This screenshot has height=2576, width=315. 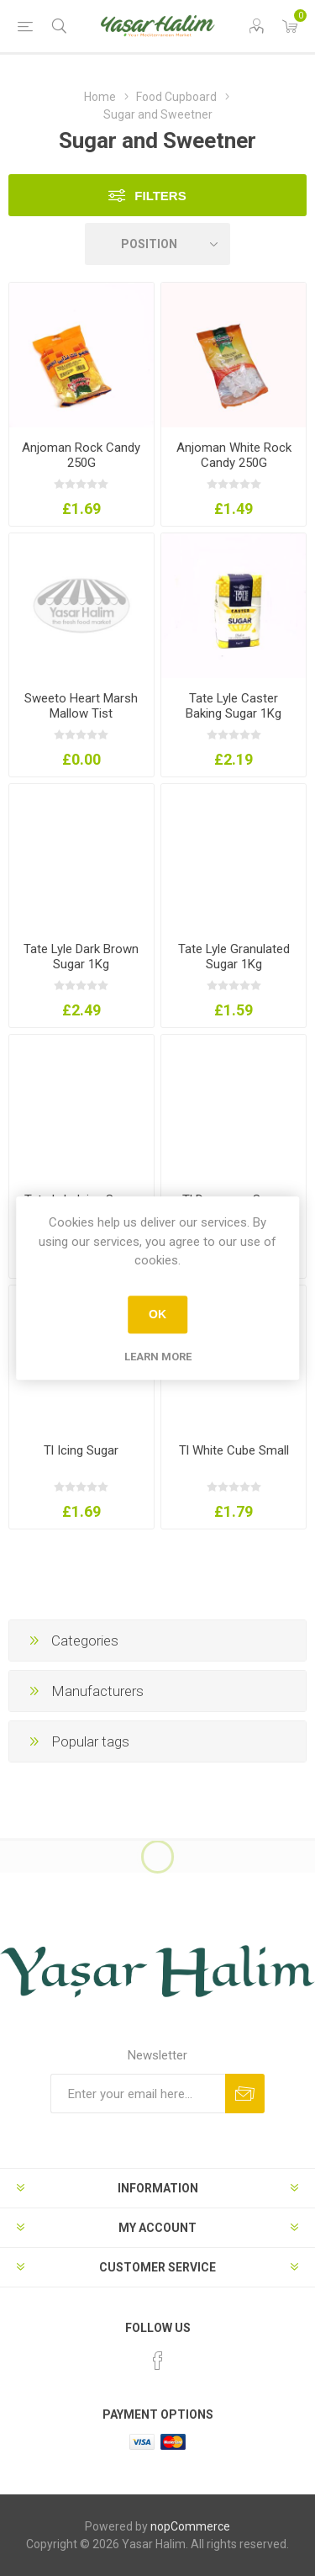 I want to click on Filters, so click(x=160, y=195).